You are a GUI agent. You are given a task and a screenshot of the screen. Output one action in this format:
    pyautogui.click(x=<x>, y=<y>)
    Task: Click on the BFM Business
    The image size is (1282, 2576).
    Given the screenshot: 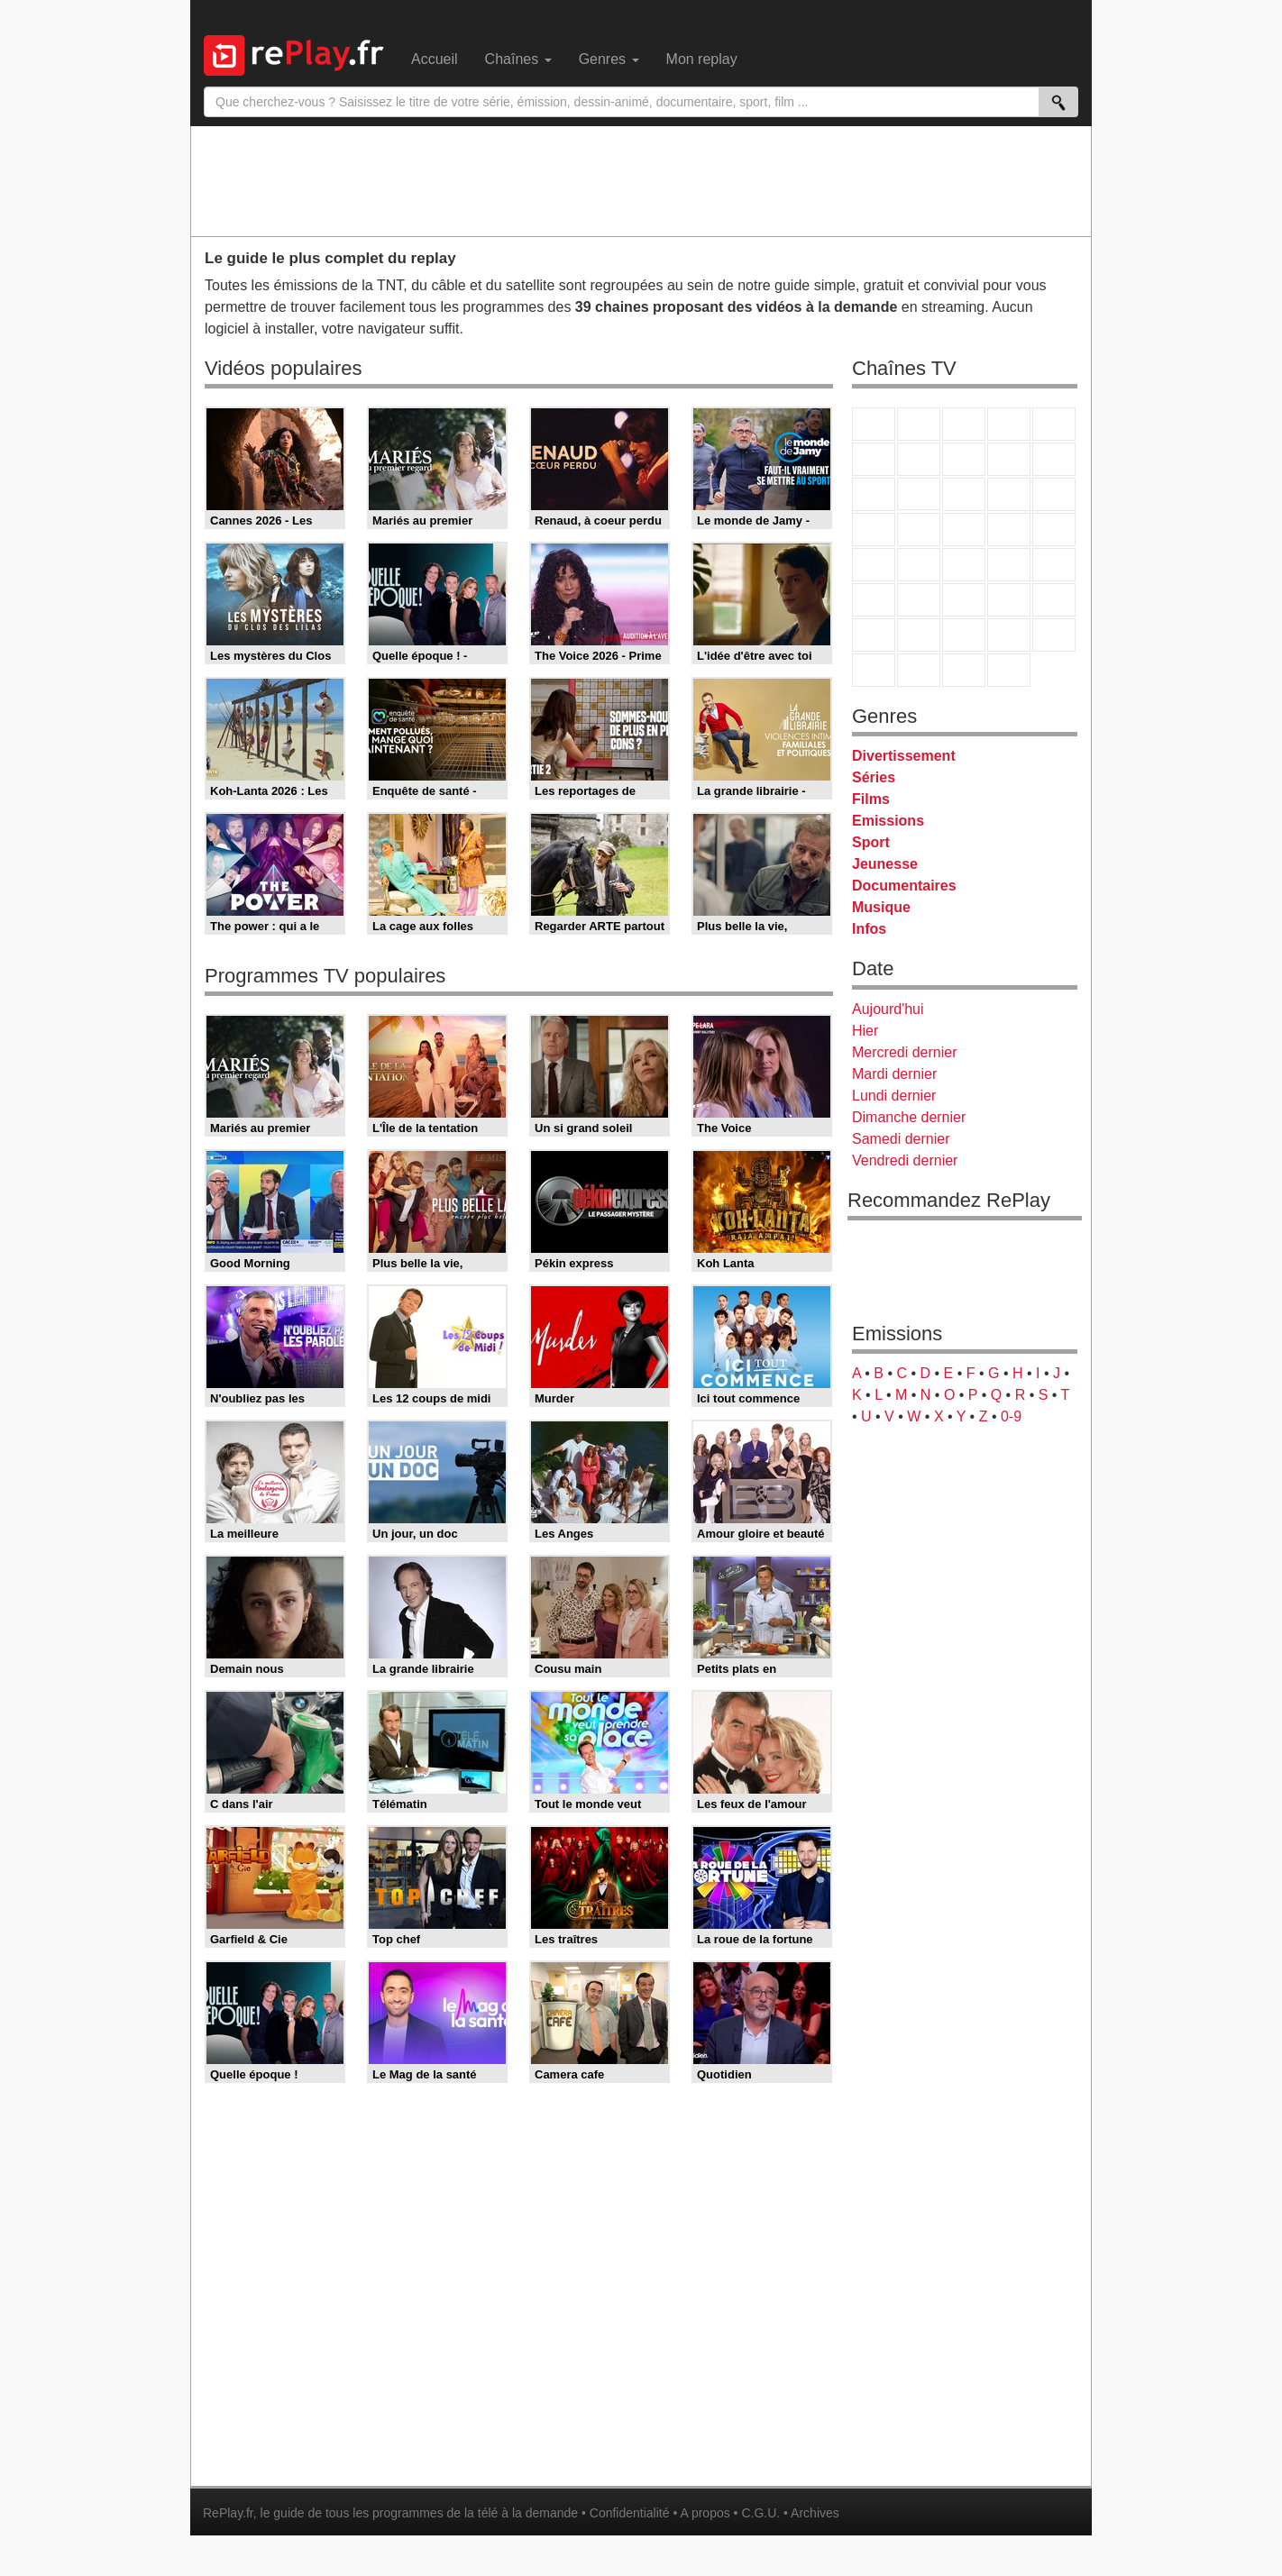 What is the action you would take?
    pyautogui.click(x=1054, y=564)
    